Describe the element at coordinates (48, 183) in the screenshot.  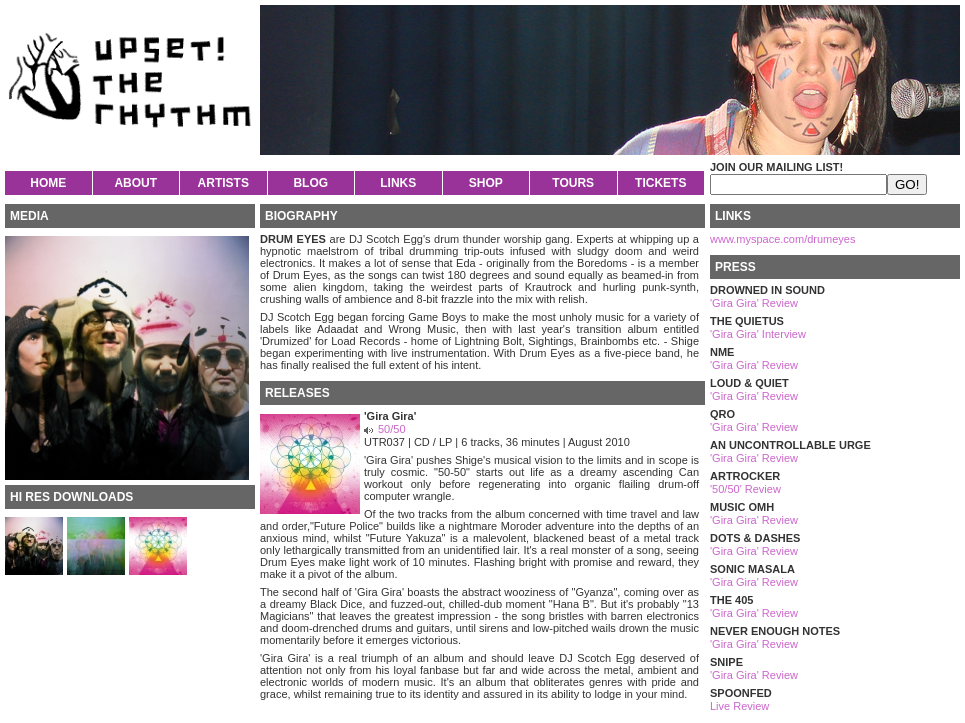
I see `HOME` at that location.